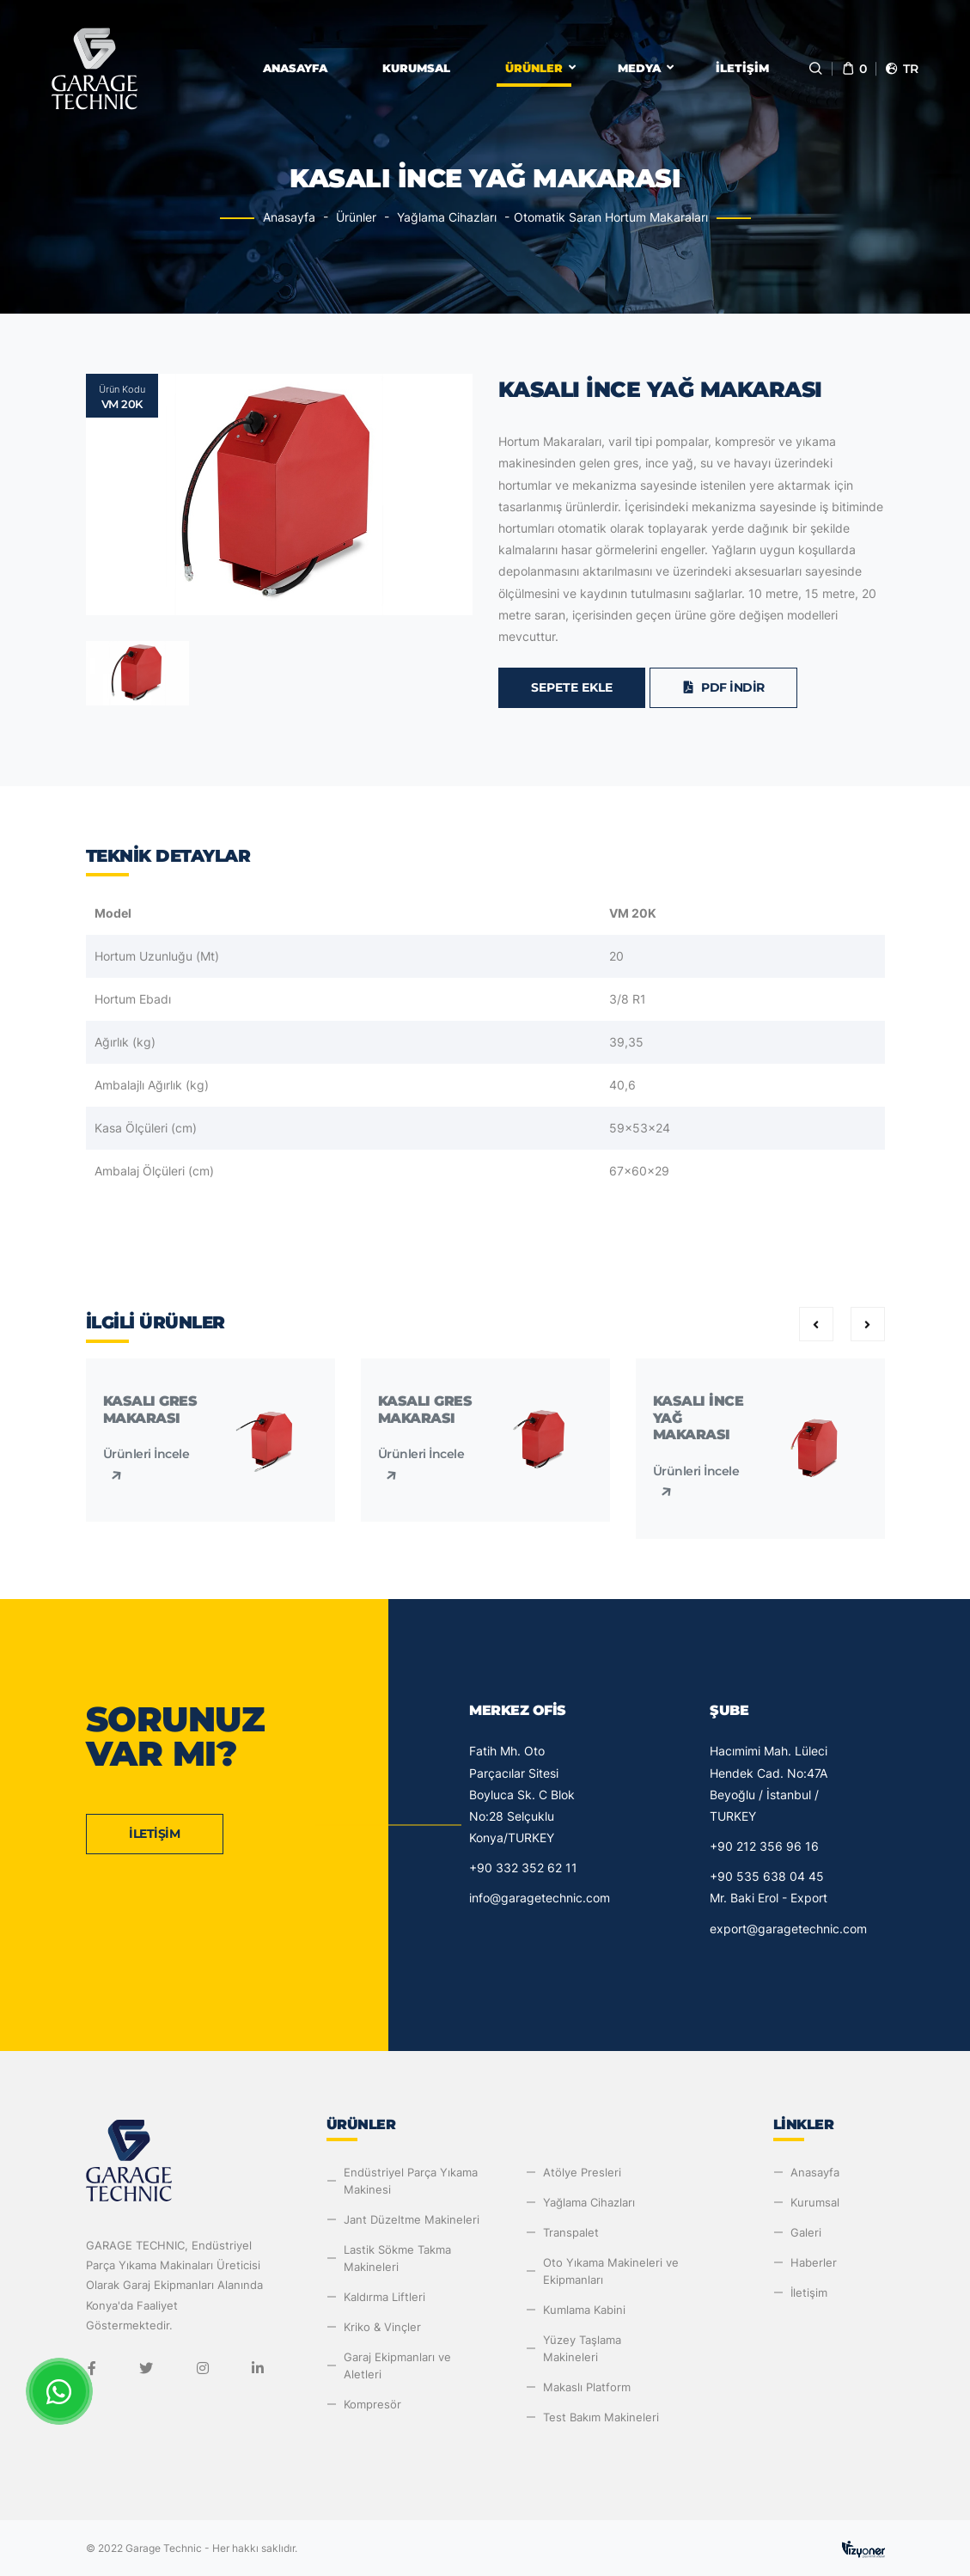 Image resolution: width=970 pixels, height=2576 pixels. I want to click on +90 212 356 96 16, so click(764, 1846).